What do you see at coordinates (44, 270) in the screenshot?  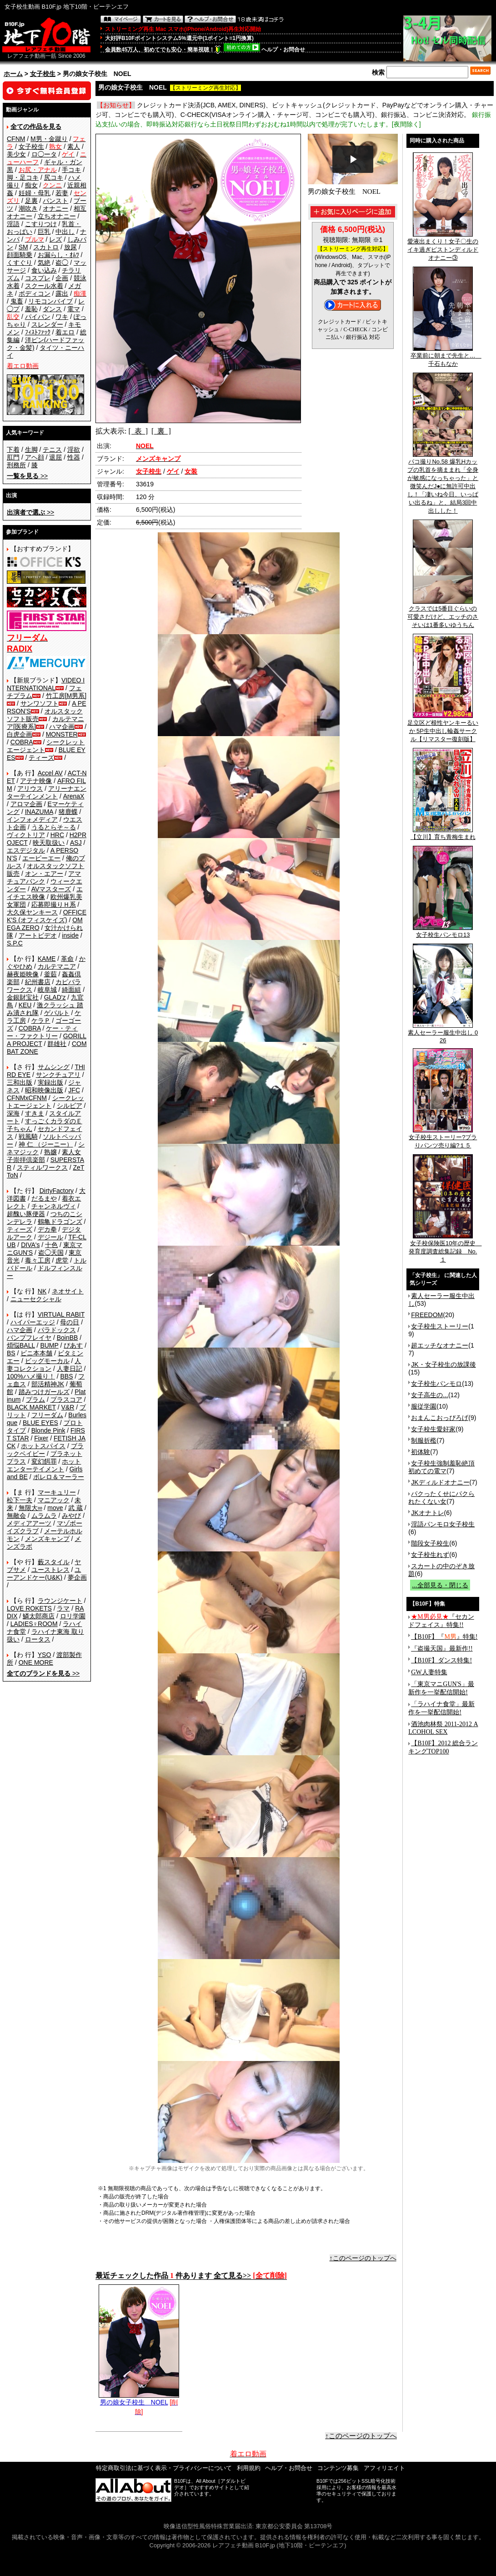 I see `食い込み` at bounding box center [44, 270].